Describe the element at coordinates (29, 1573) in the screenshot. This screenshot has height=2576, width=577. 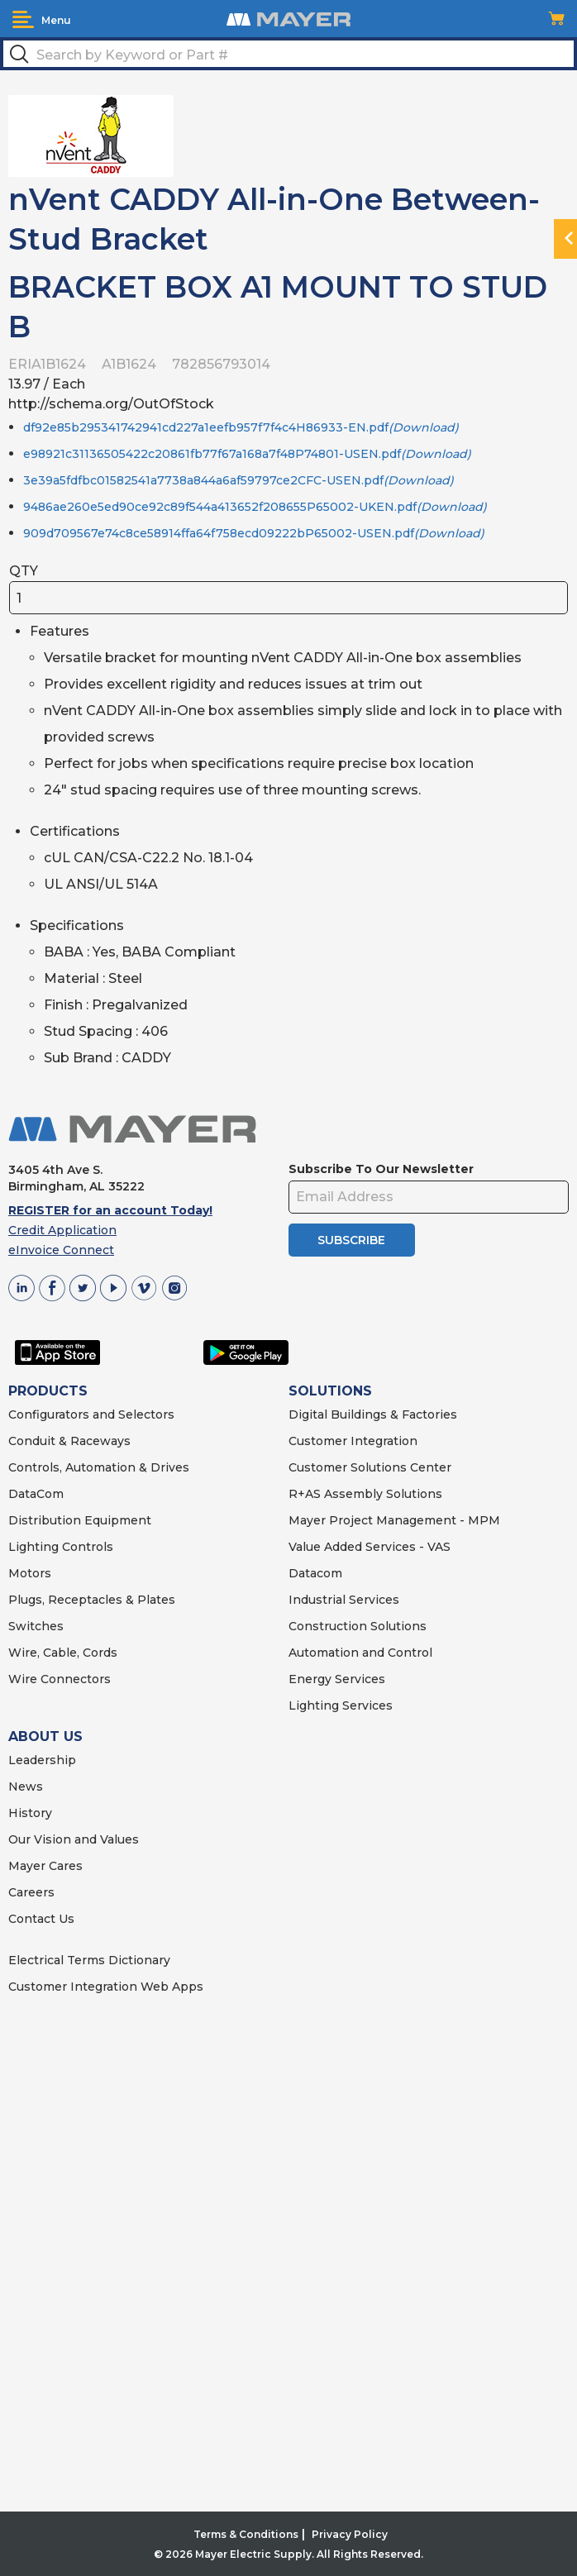
I see `Motors` at that location.